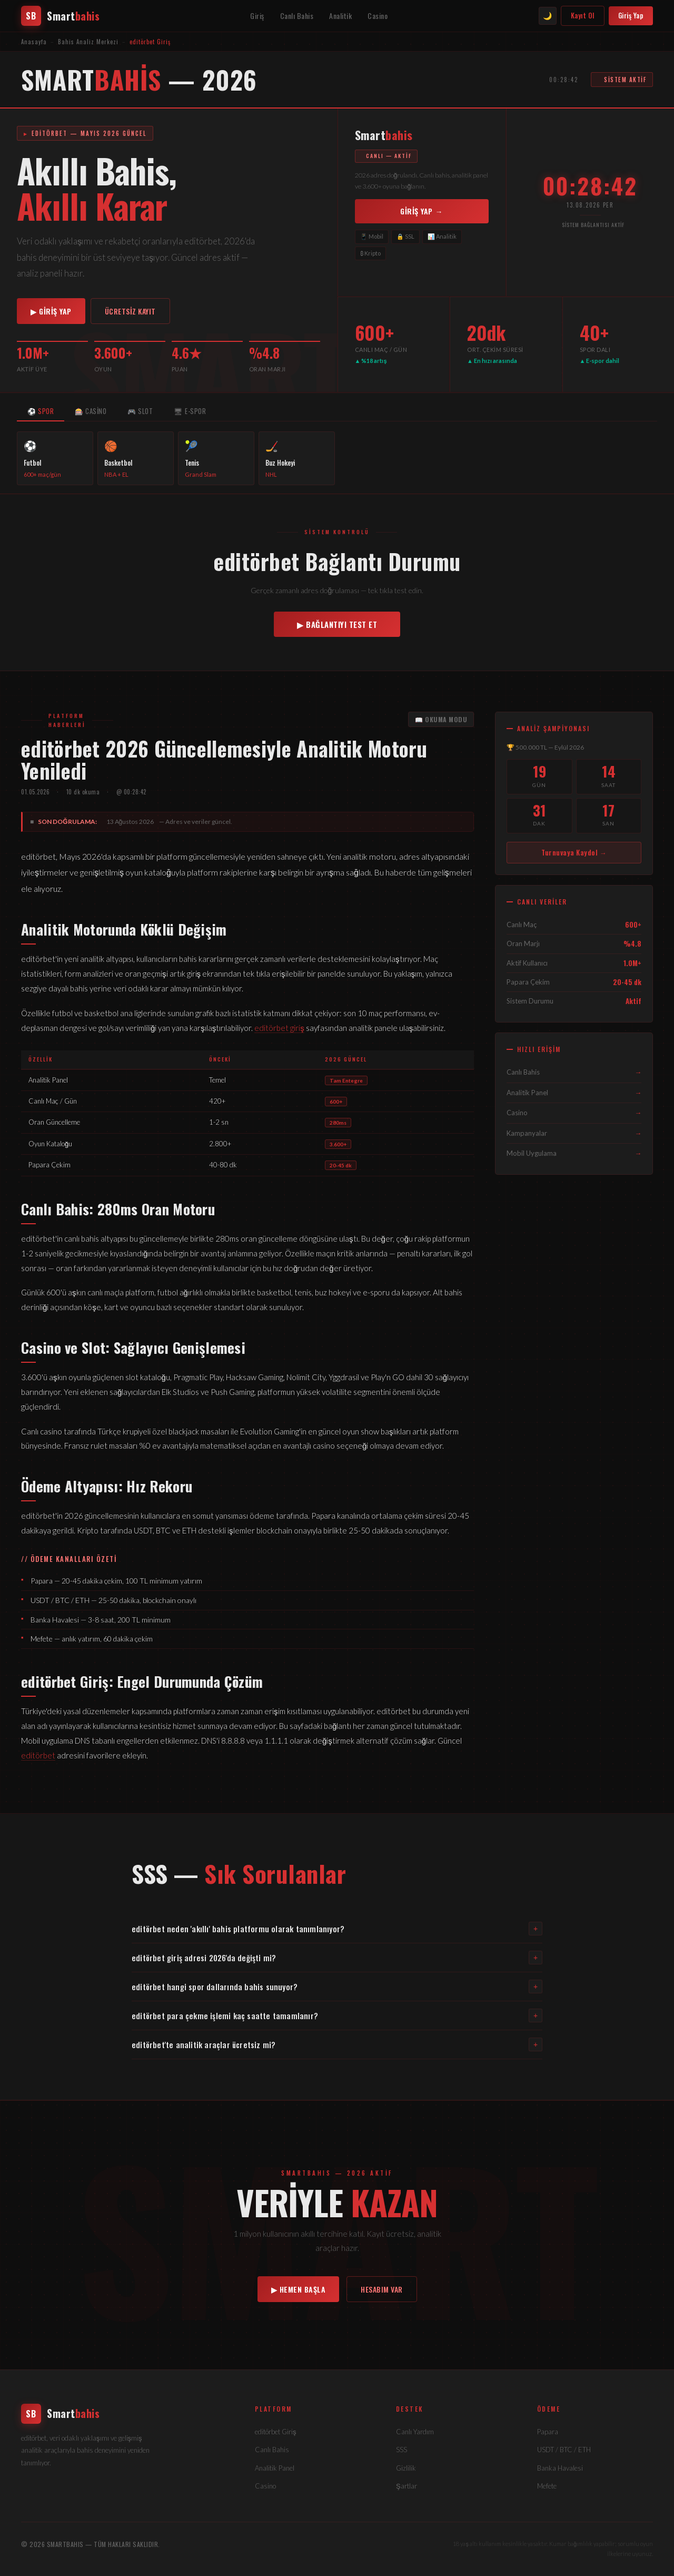 This screenshot has width=674, height=2576. Describe the element at coordinates (40, 411) in the screenshot. I see `⚽ SPOR [tab]` at that location.